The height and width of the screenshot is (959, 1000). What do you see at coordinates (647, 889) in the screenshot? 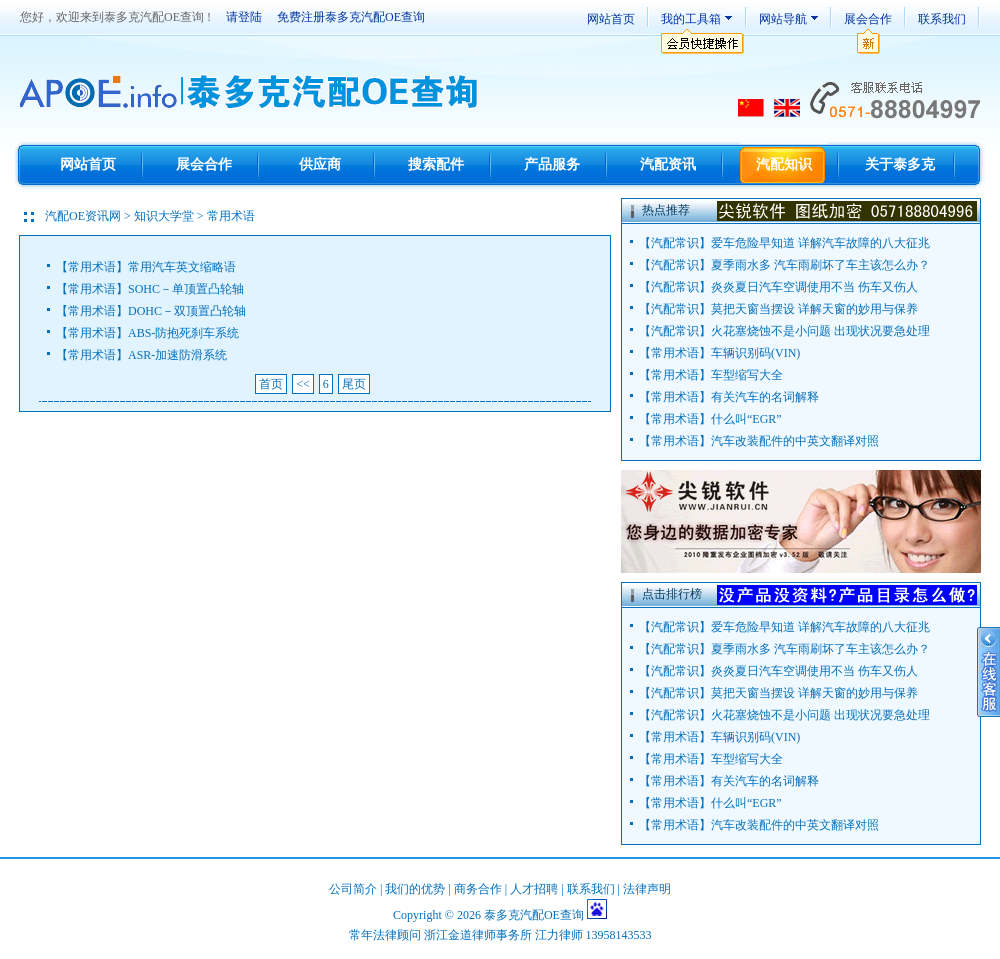
I see `法律声明` at bounding box center [647, 889].